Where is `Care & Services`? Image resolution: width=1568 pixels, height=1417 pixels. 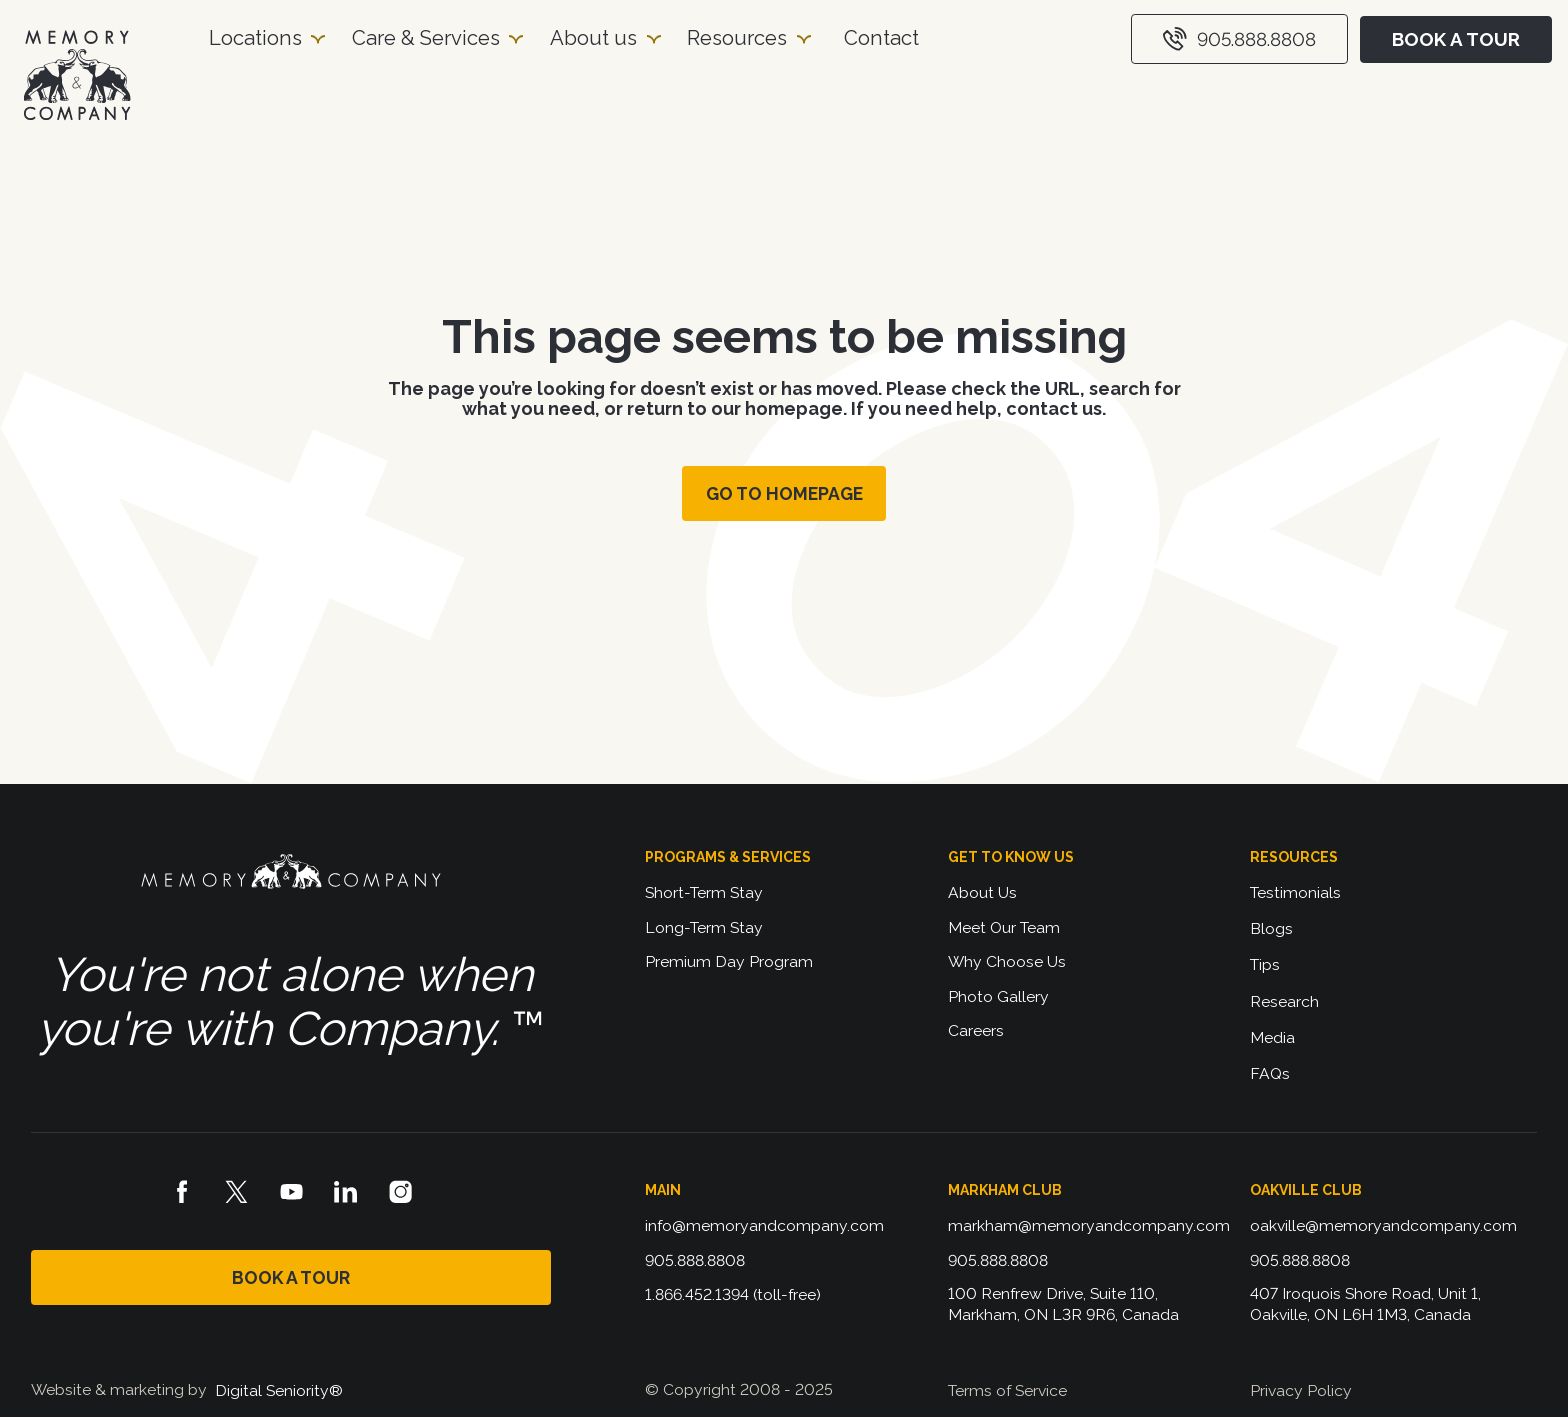 Care & Services is located at coordinates (426, 38).